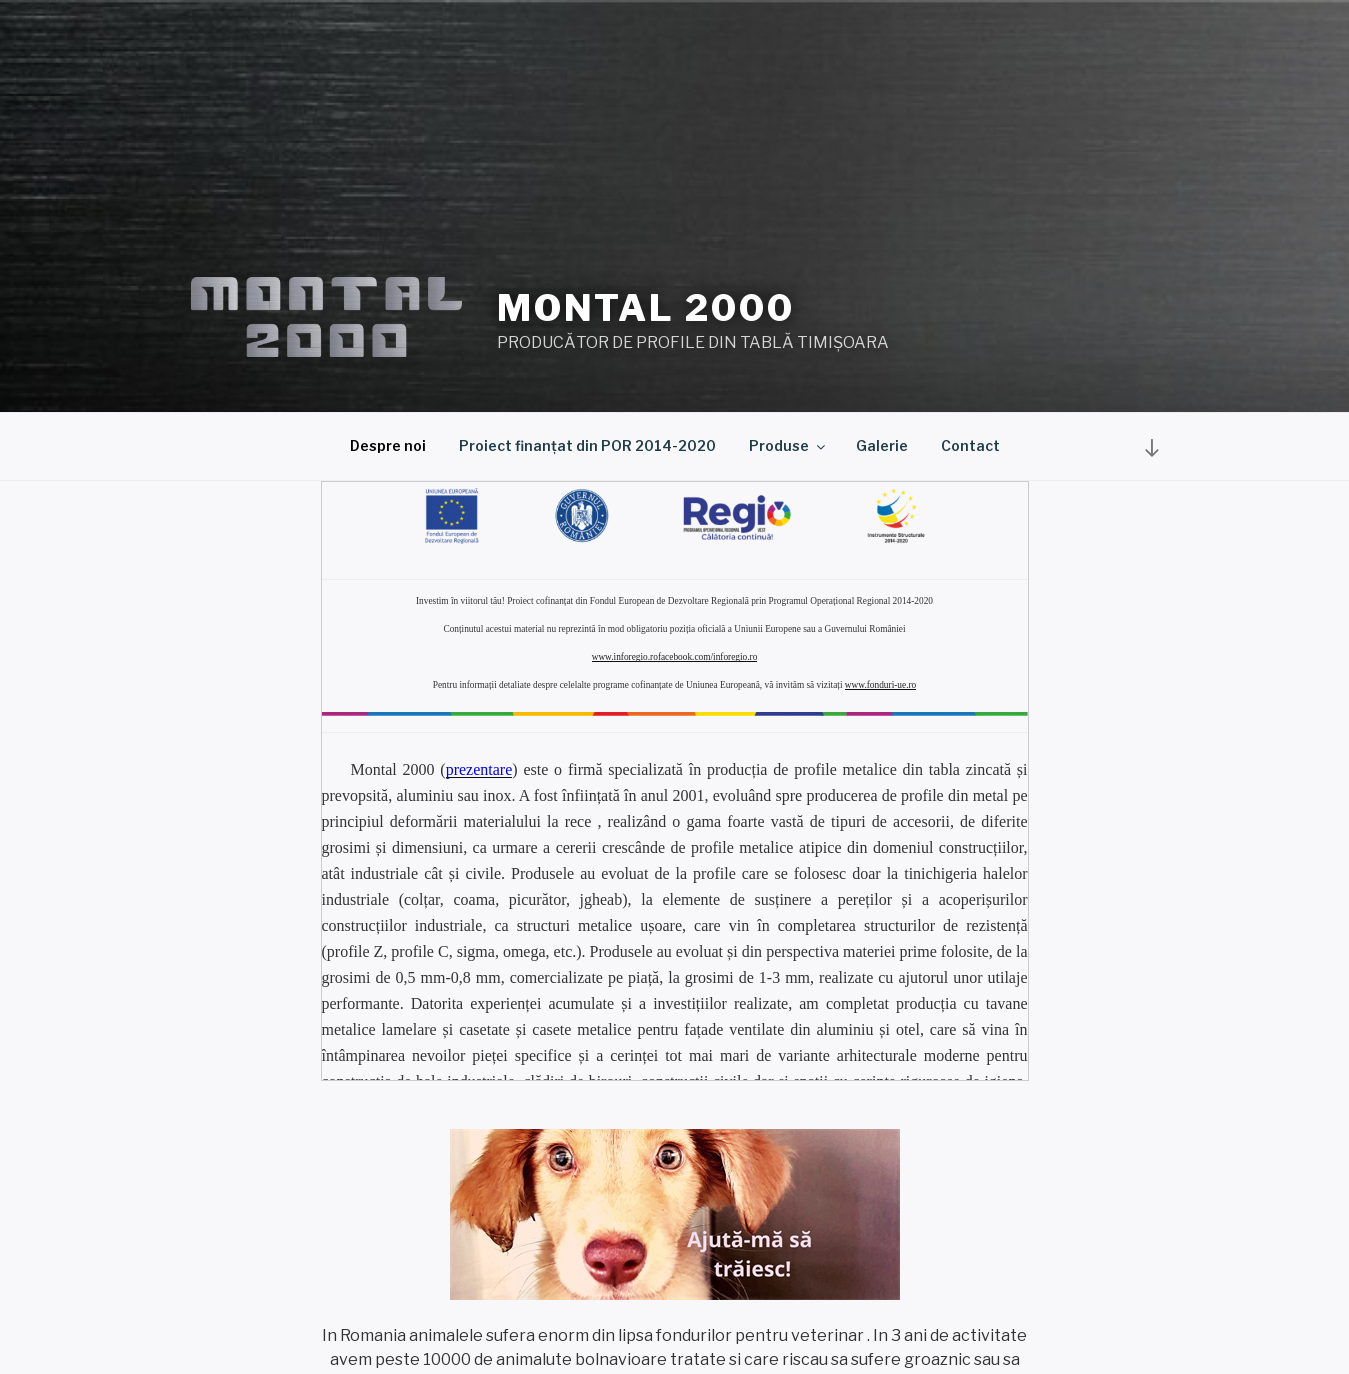  What do you see at coordinates (388, 445) in the screenshot?
I see `Despre noi` at bounding box center [388, 445].